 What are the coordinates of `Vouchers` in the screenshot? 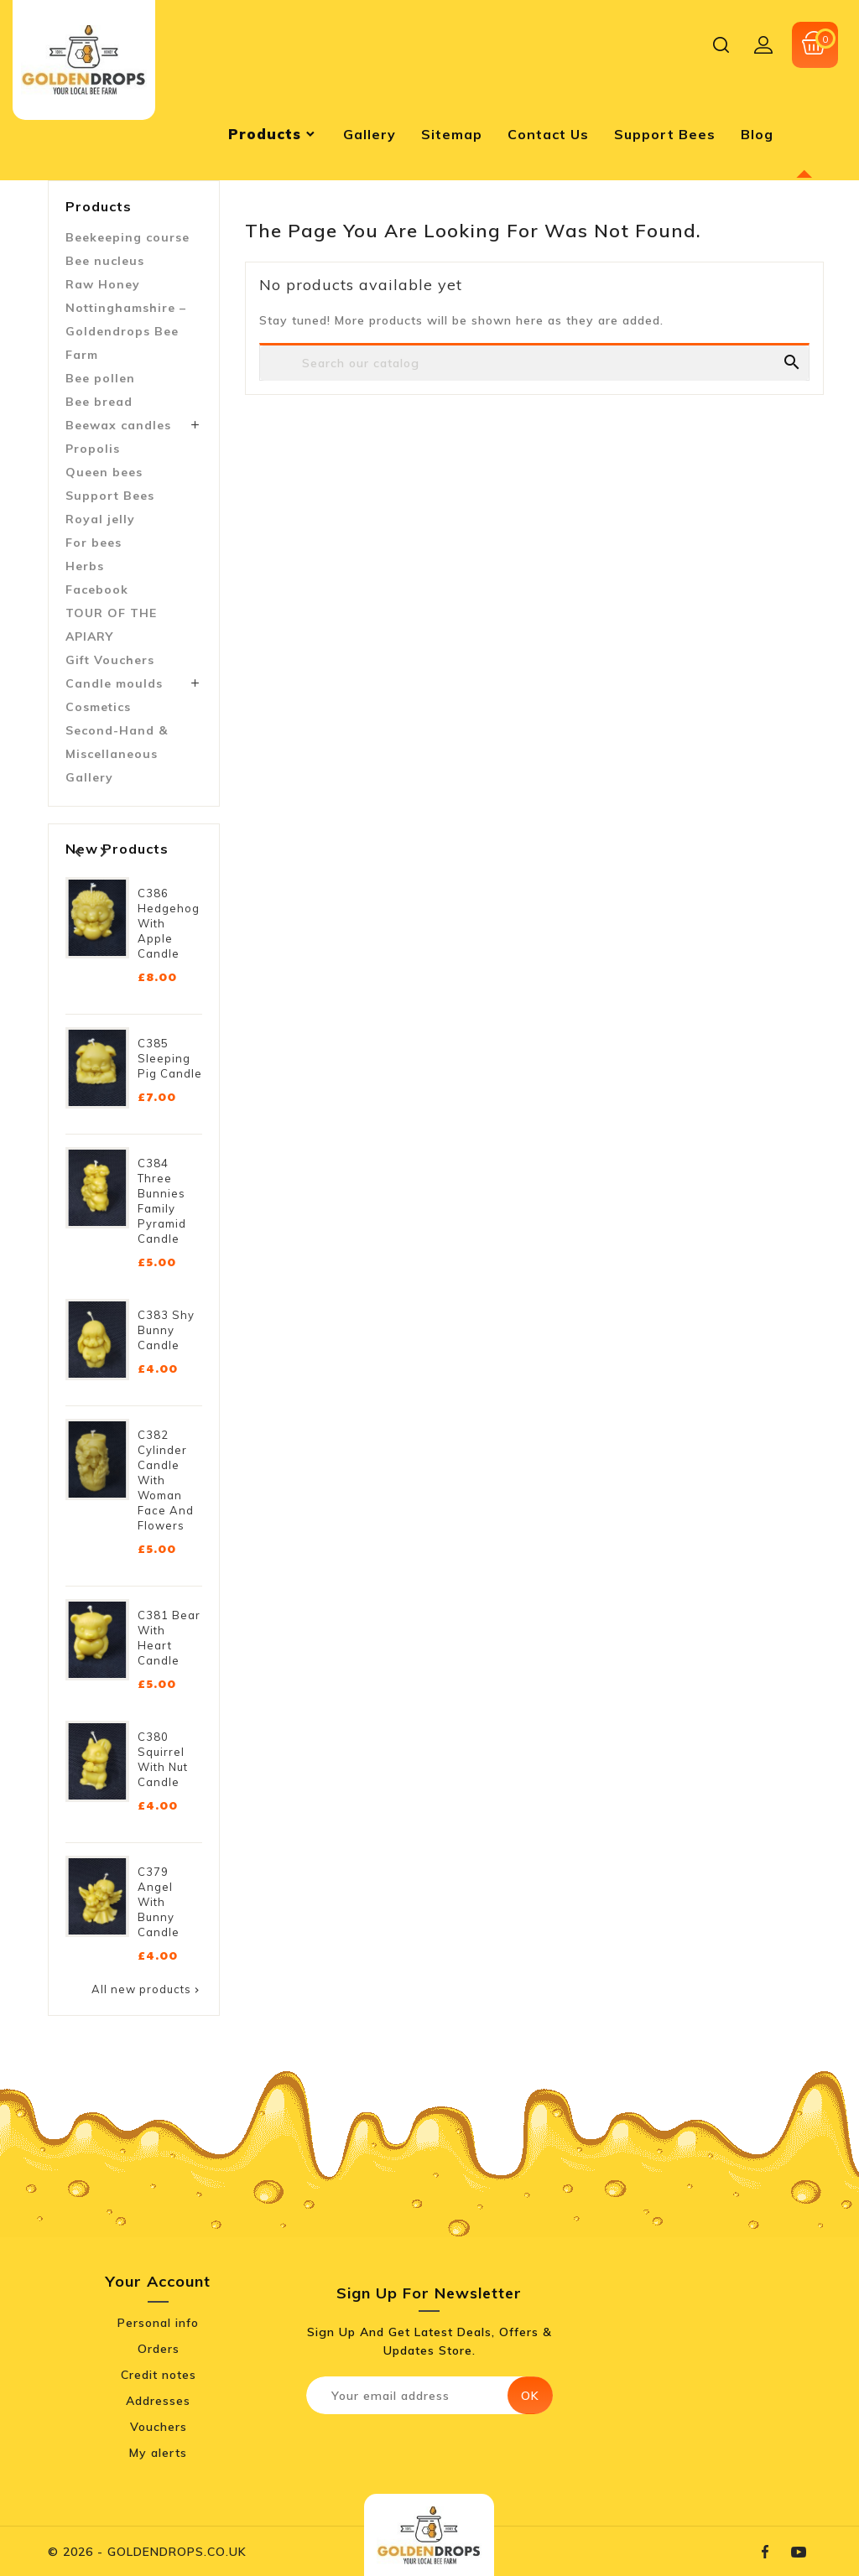 It's located at (158, 2426).